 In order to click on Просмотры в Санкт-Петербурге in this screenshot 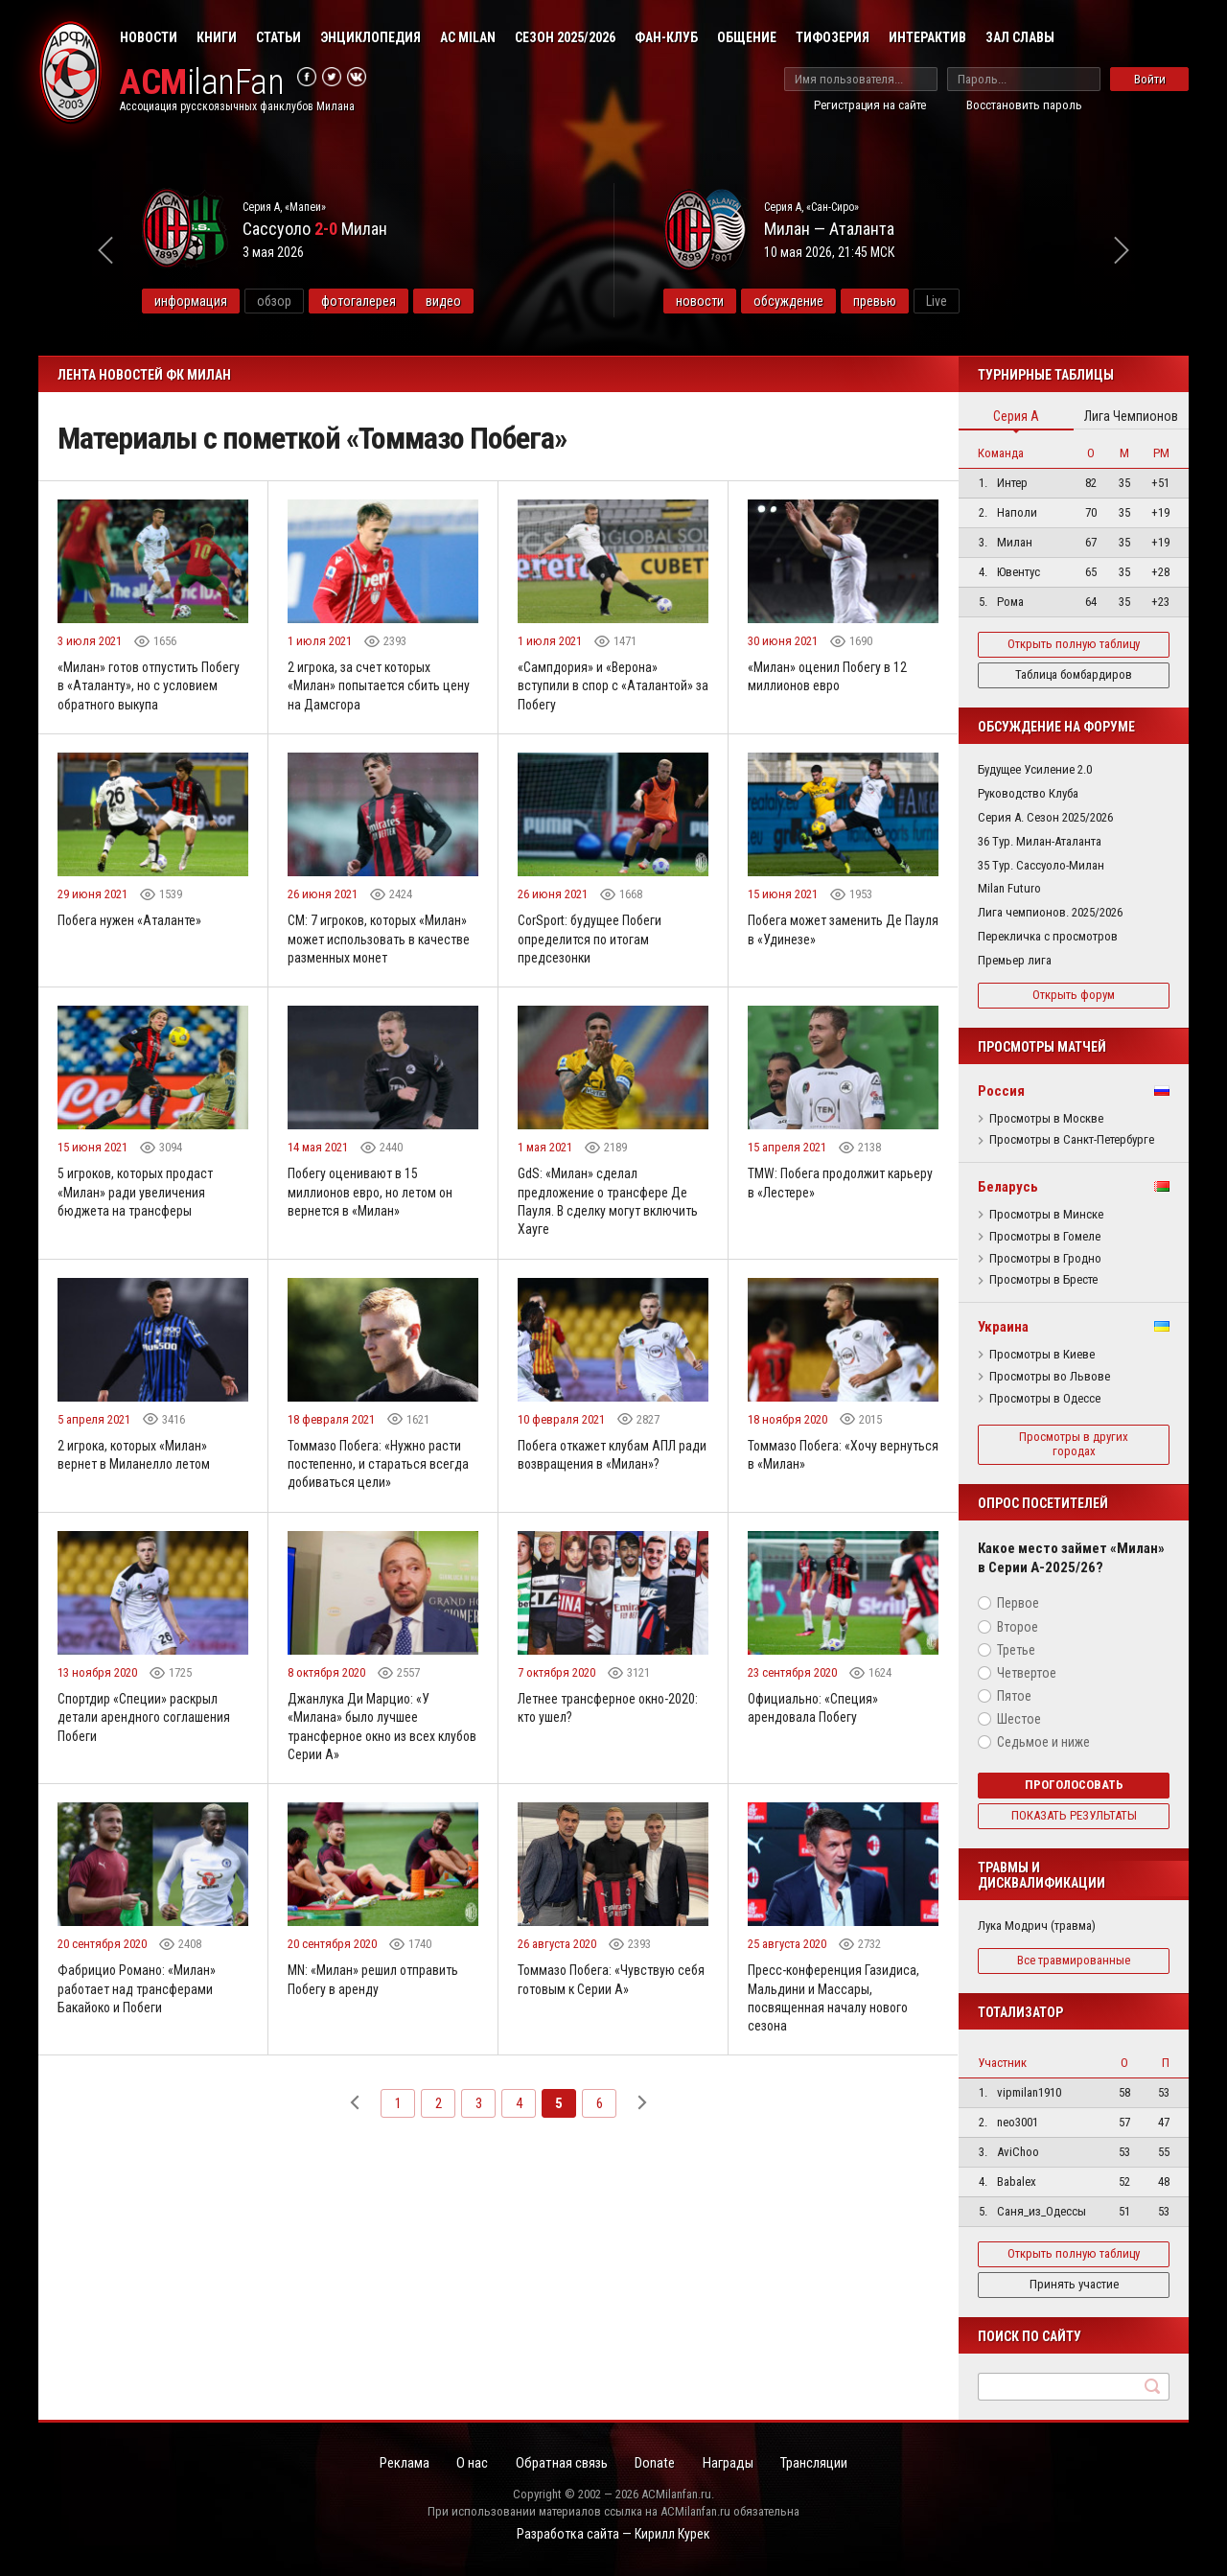, I will do `click(1071, 1140)`.